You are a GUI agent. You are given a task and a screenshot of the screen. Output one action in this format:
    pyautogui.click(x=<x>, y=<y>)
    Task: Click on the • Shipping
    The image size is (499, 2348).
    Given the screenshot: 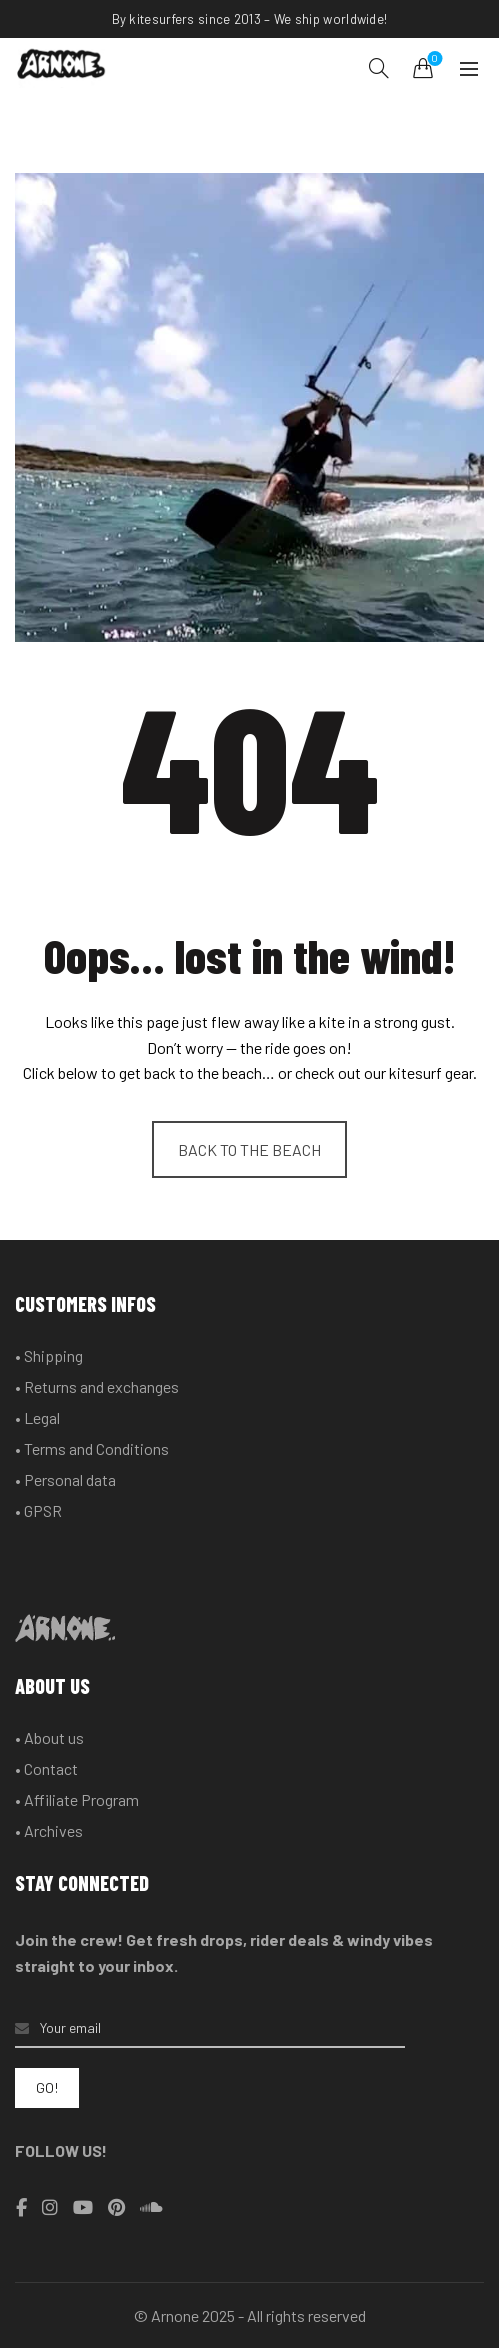 What is the action you would take?
    pyautogui.click(x=49, y=1355)
    